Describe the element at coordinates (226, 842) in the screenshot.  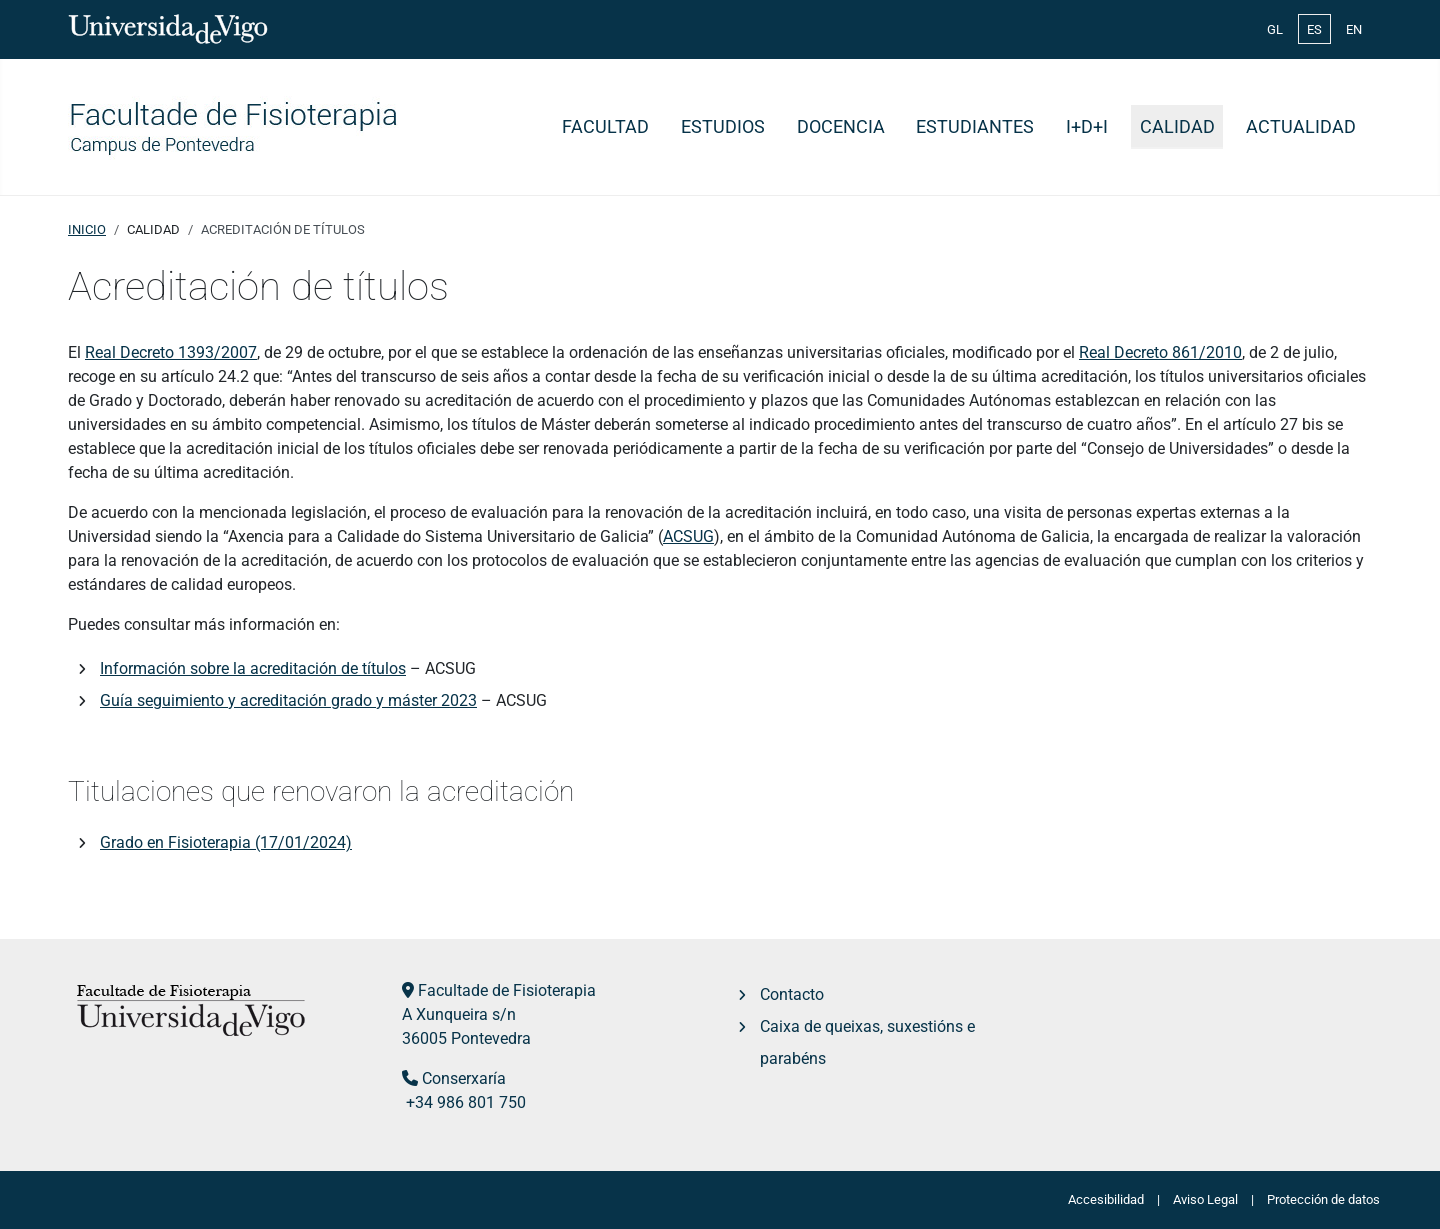
I see `Grado en Fisioterapia (17/01/2024)` at that location.